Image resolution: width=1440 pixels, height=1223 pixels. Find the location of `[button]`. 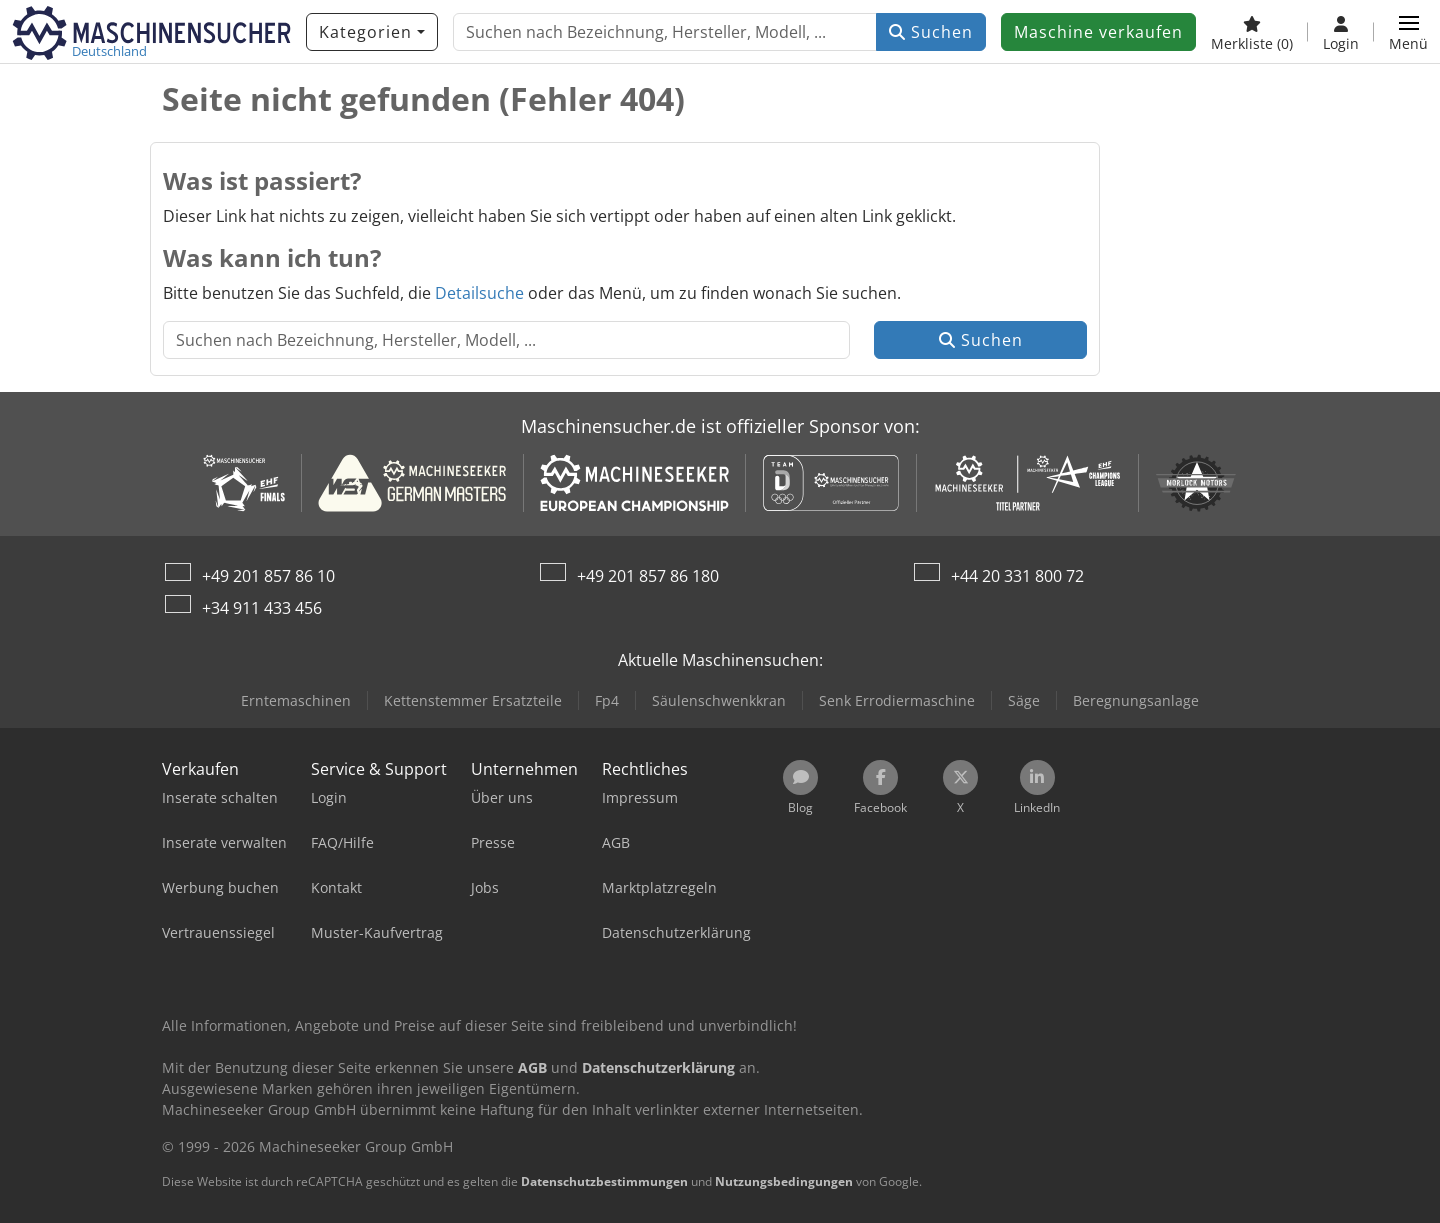

[button] is located at coordinates (1408, 32).